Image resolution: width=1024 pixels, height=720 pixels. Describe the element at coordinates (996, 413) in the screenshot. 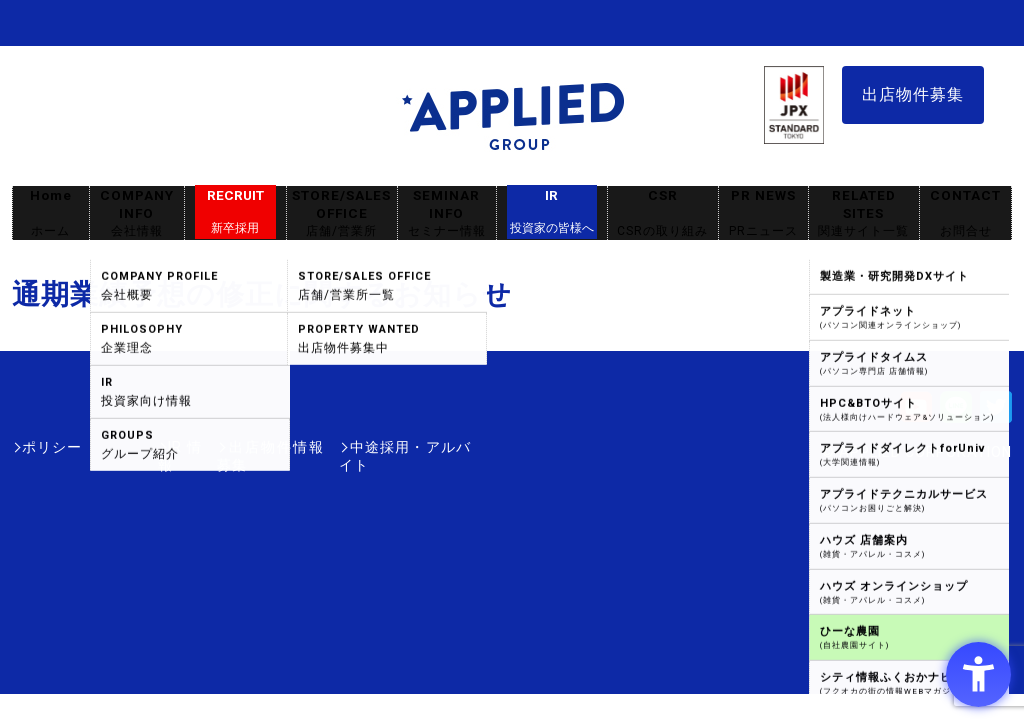

I see `[Twitter - Open in New Tab]` at that location.